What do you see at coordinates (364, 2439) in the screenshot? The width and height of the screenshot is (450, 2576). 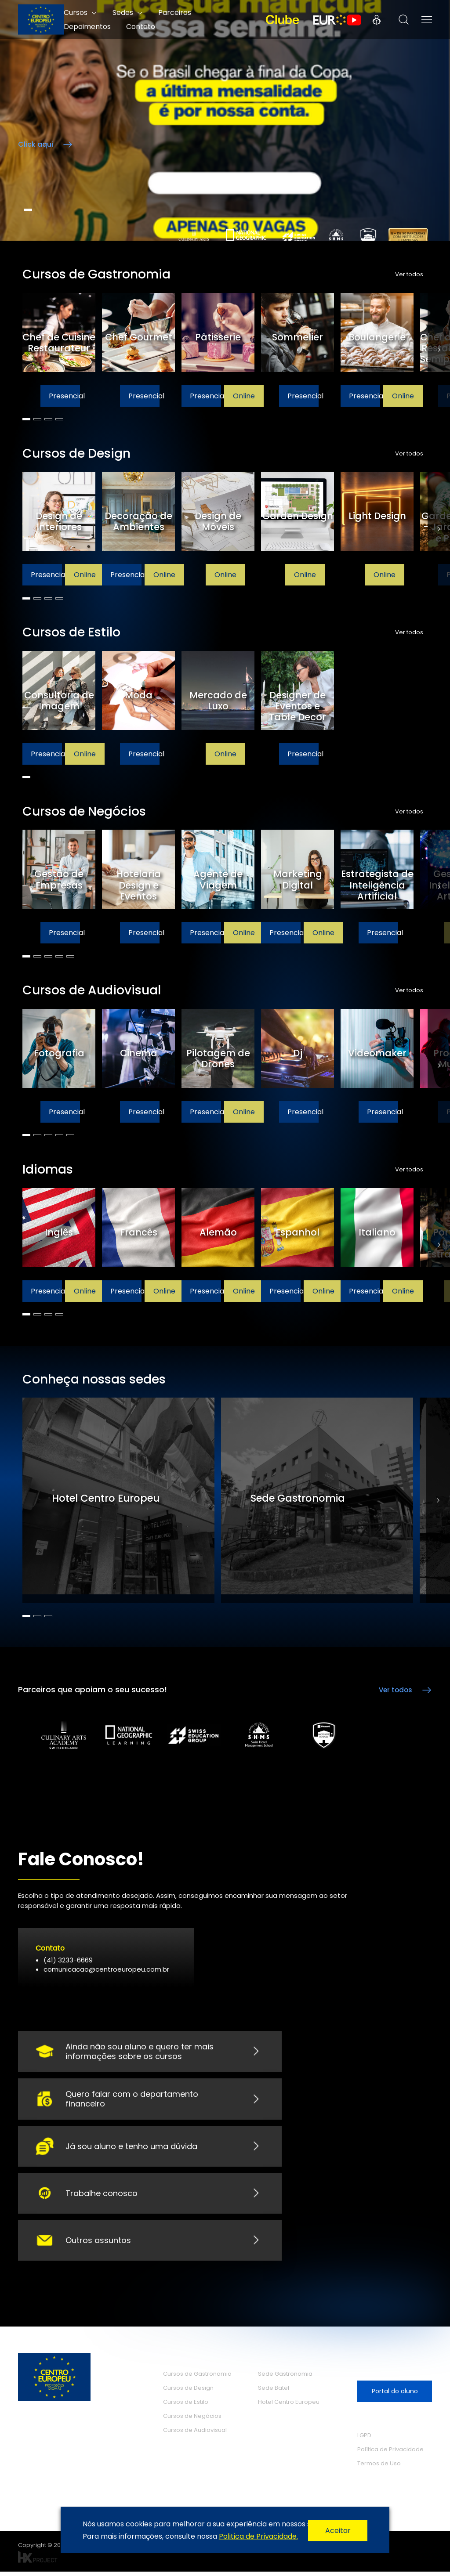 I see `LGPD` at bounding box center [364, 2439].